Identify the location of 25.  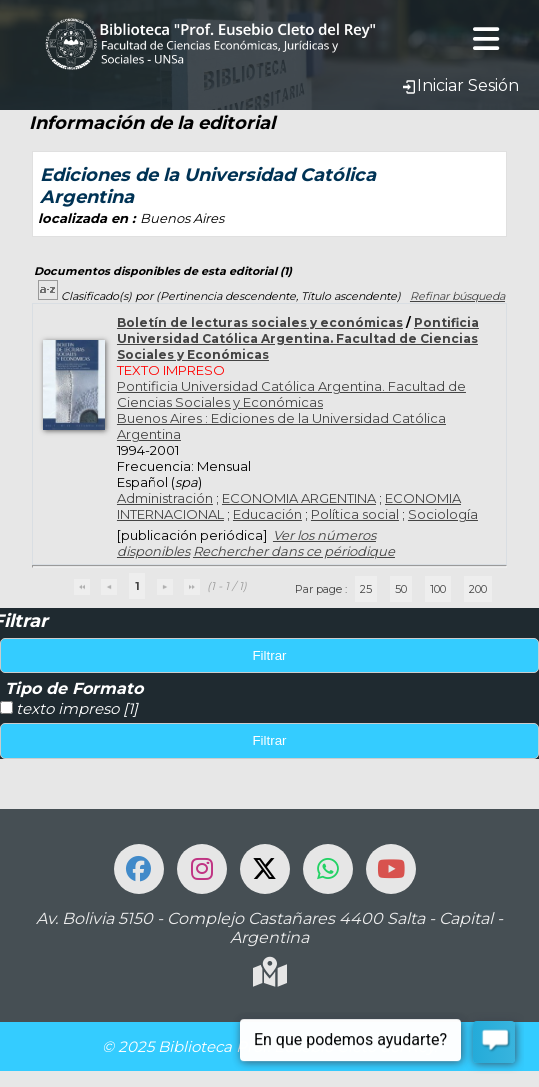
(366, 589).